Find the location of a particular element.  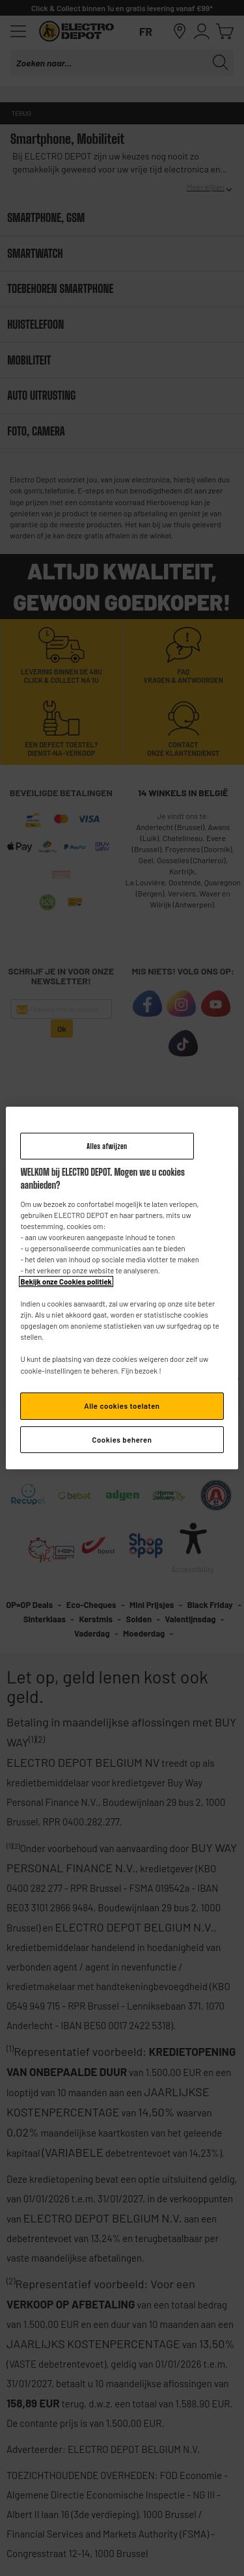

Bekijk onze Cookies politiek is located at coordinates (65, 1281).